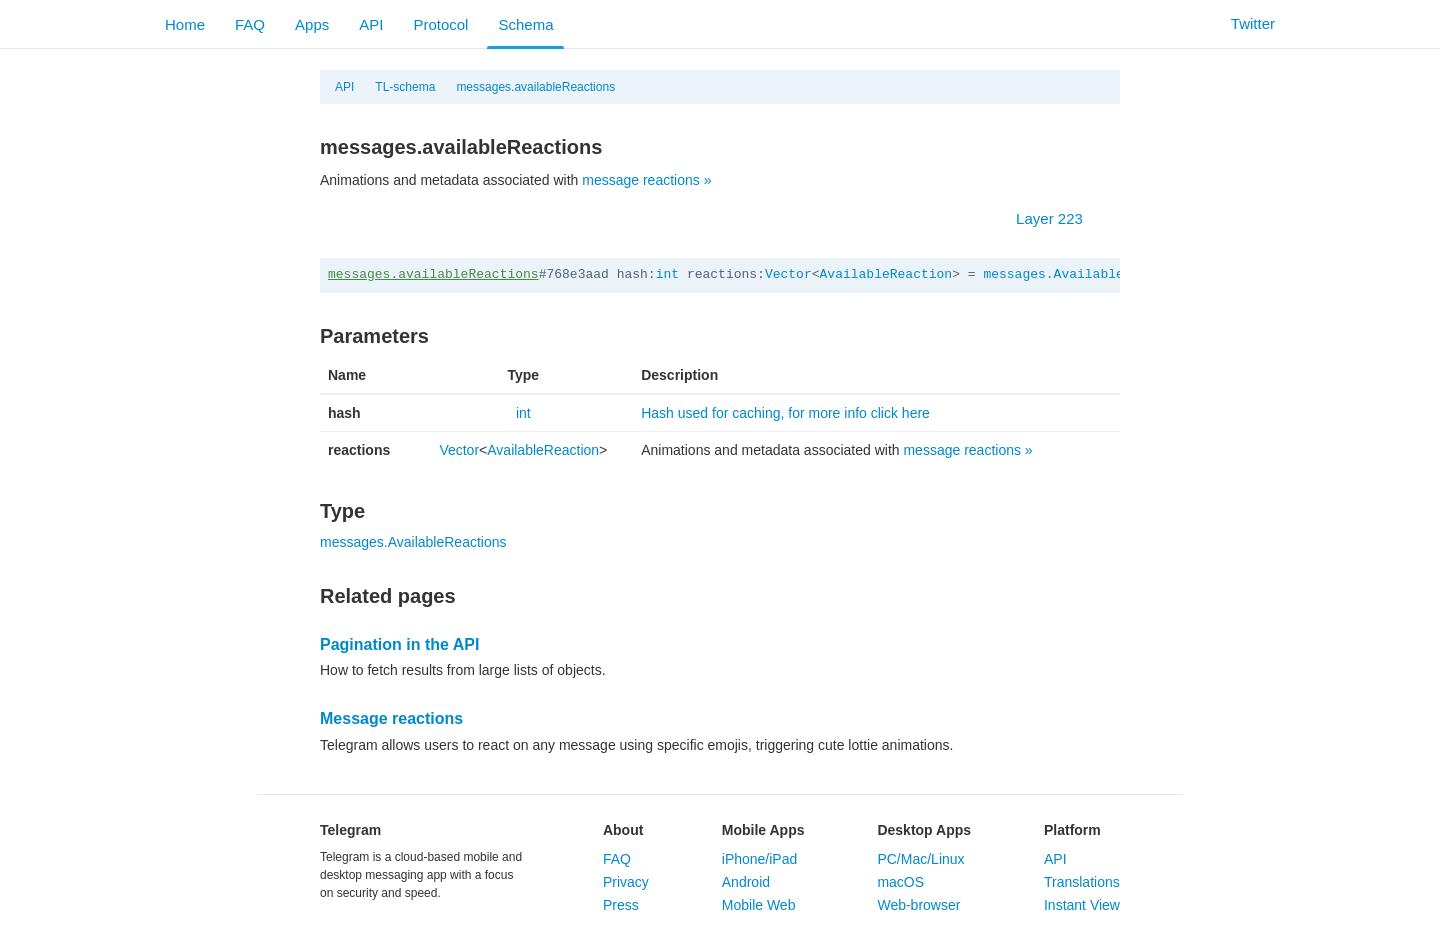  Describe the element at coordinates (440, 24) in the screenshot. I see `Protocol` at that location.